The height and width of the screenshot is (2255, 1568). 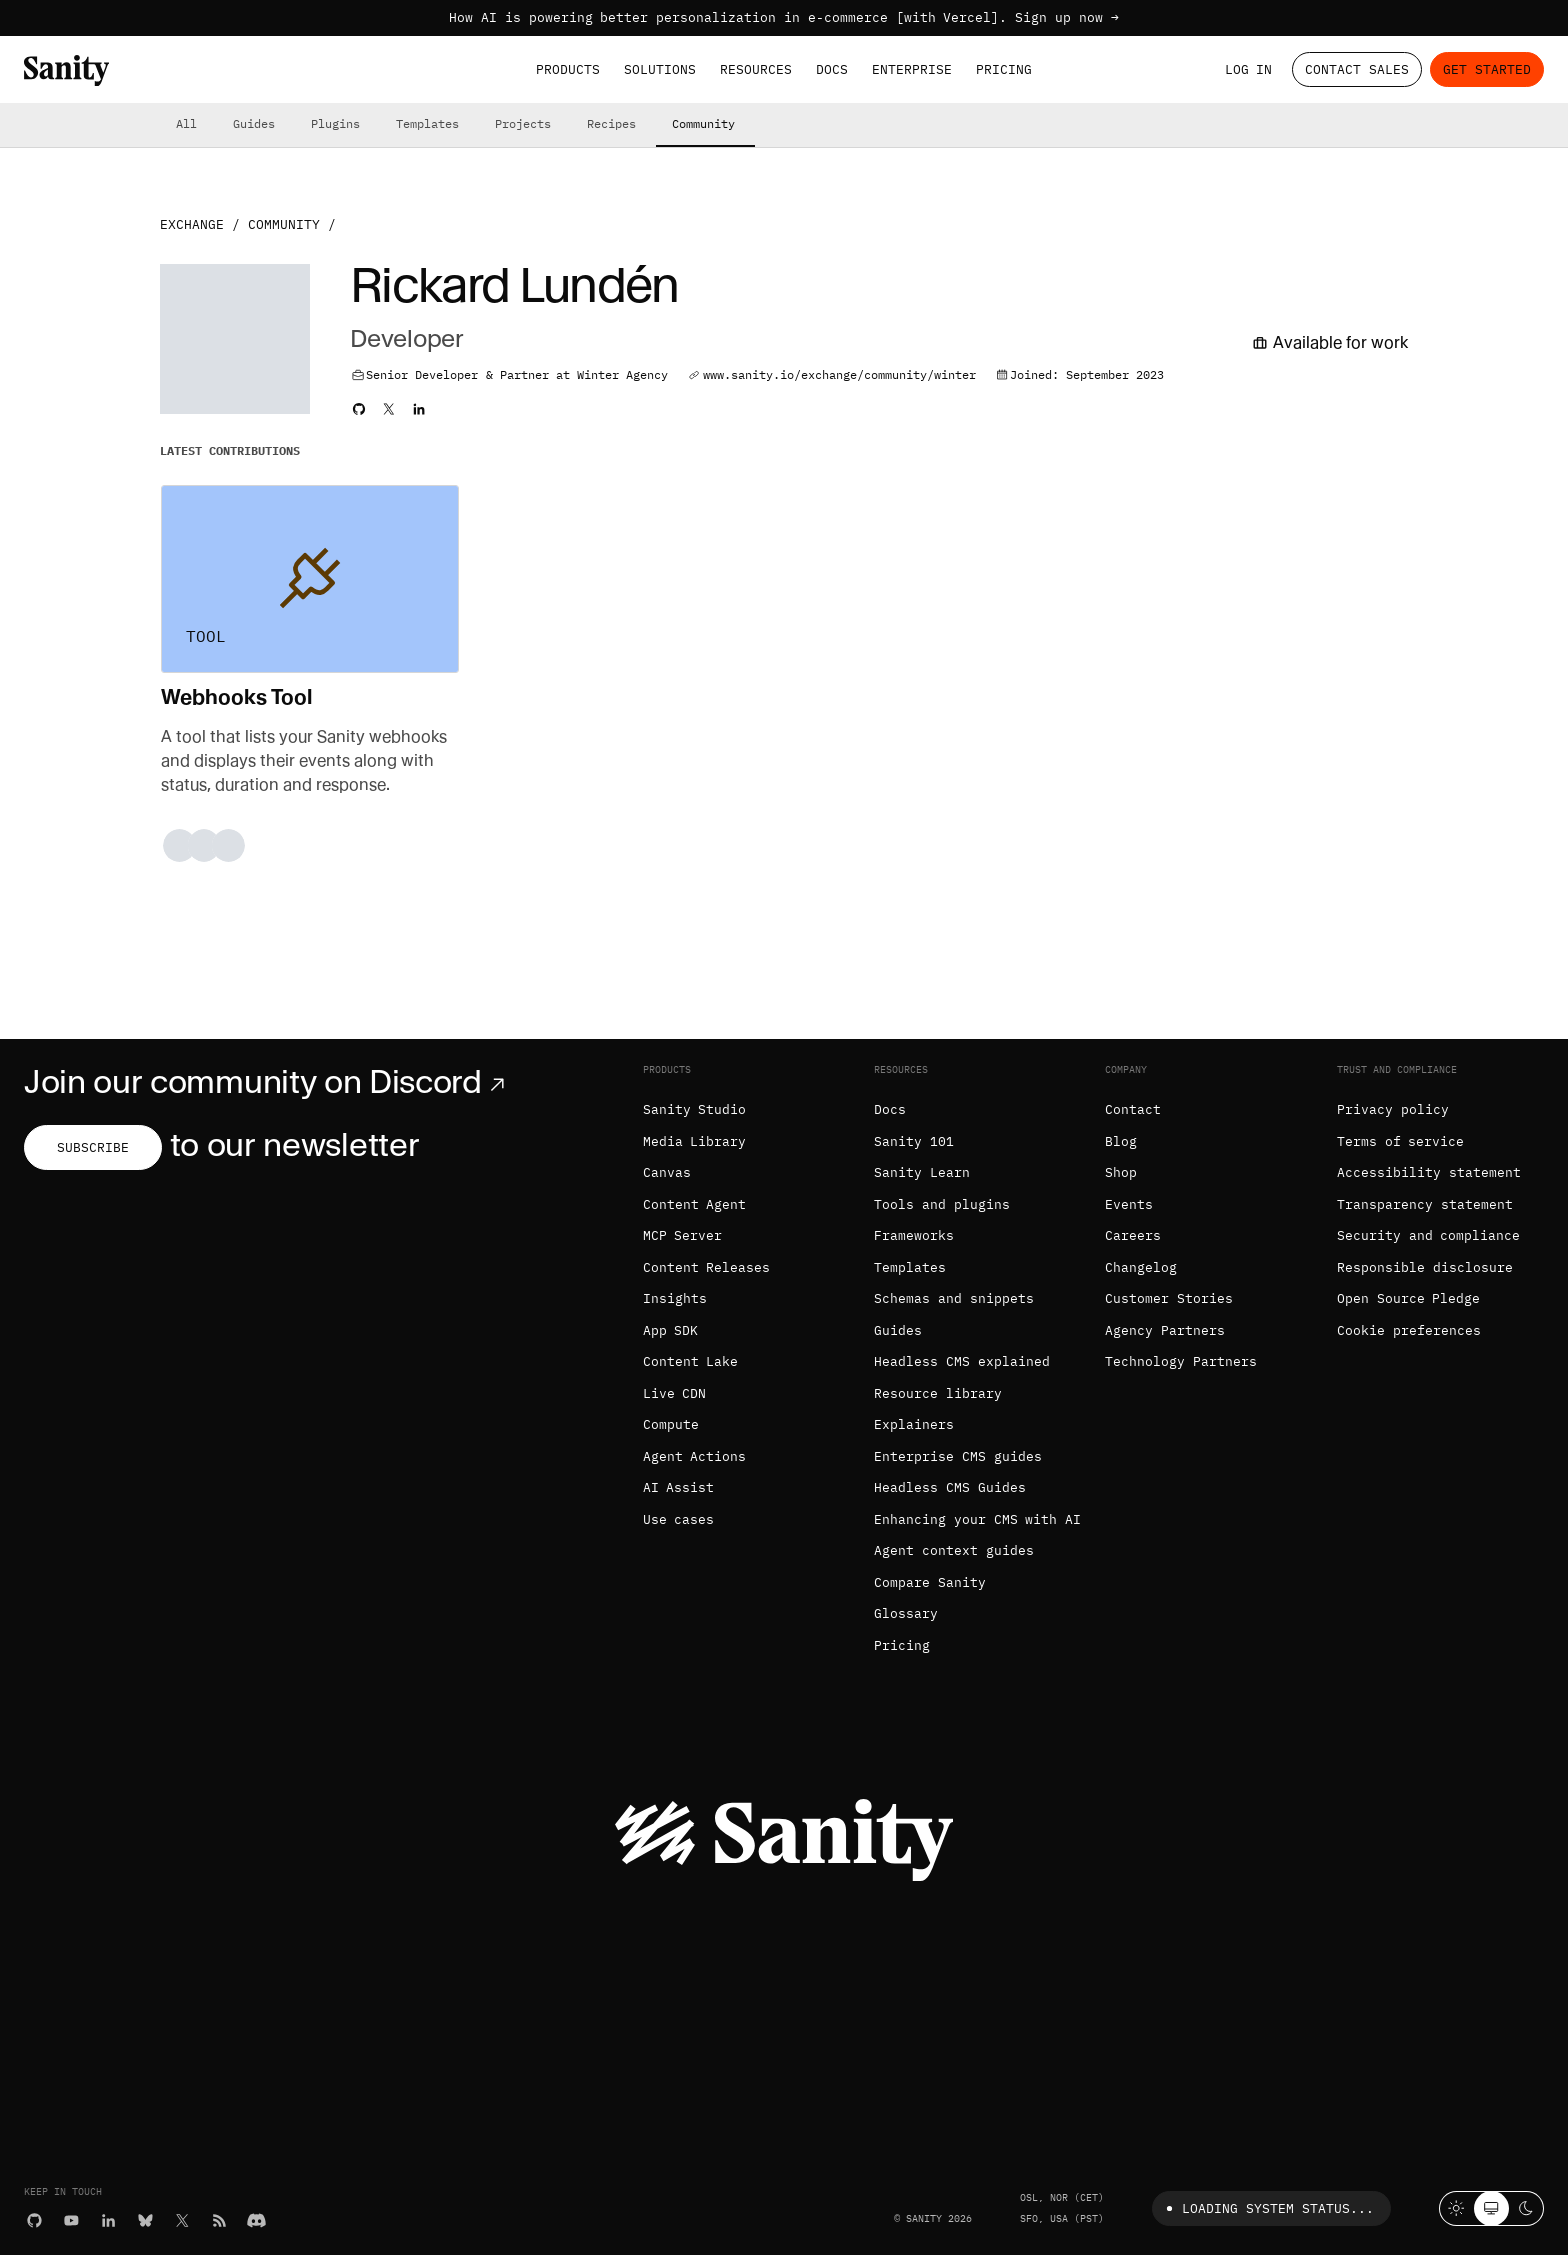 What do you see at coordinates (182, 2220) in the screenshot?
I see `[X (formerly Twitter)]` at bounding box center [182, 2220].